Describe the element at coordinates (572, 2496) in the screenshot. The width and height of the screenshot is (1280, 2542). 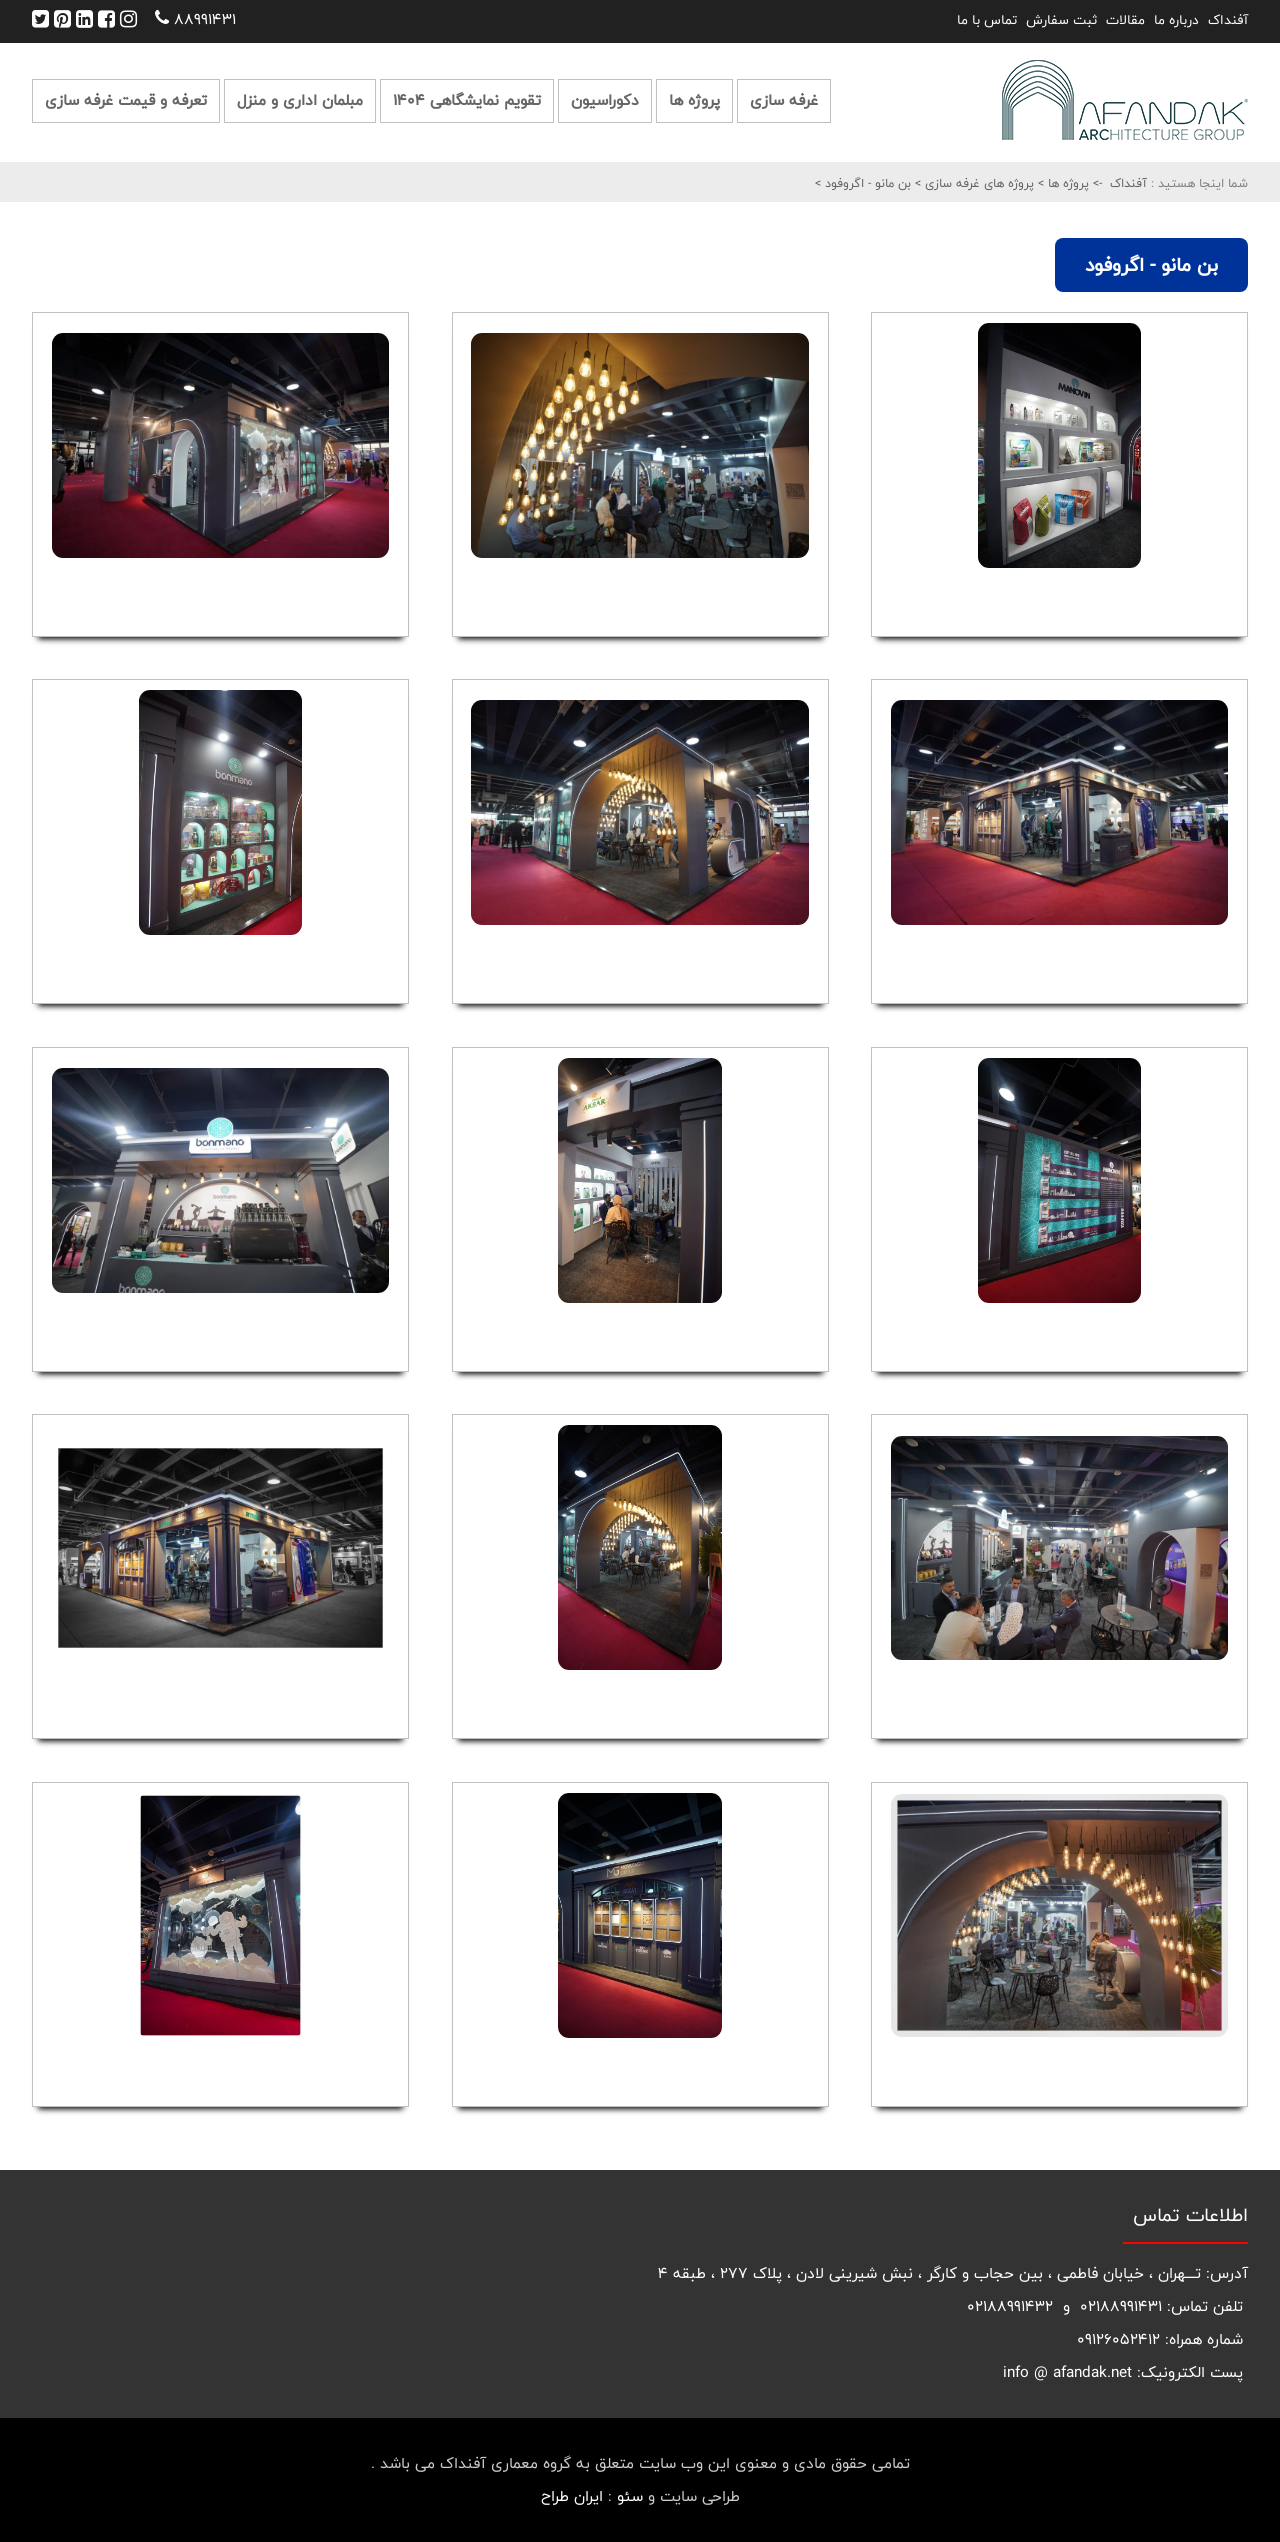
I see `ایران طراح` at that location.